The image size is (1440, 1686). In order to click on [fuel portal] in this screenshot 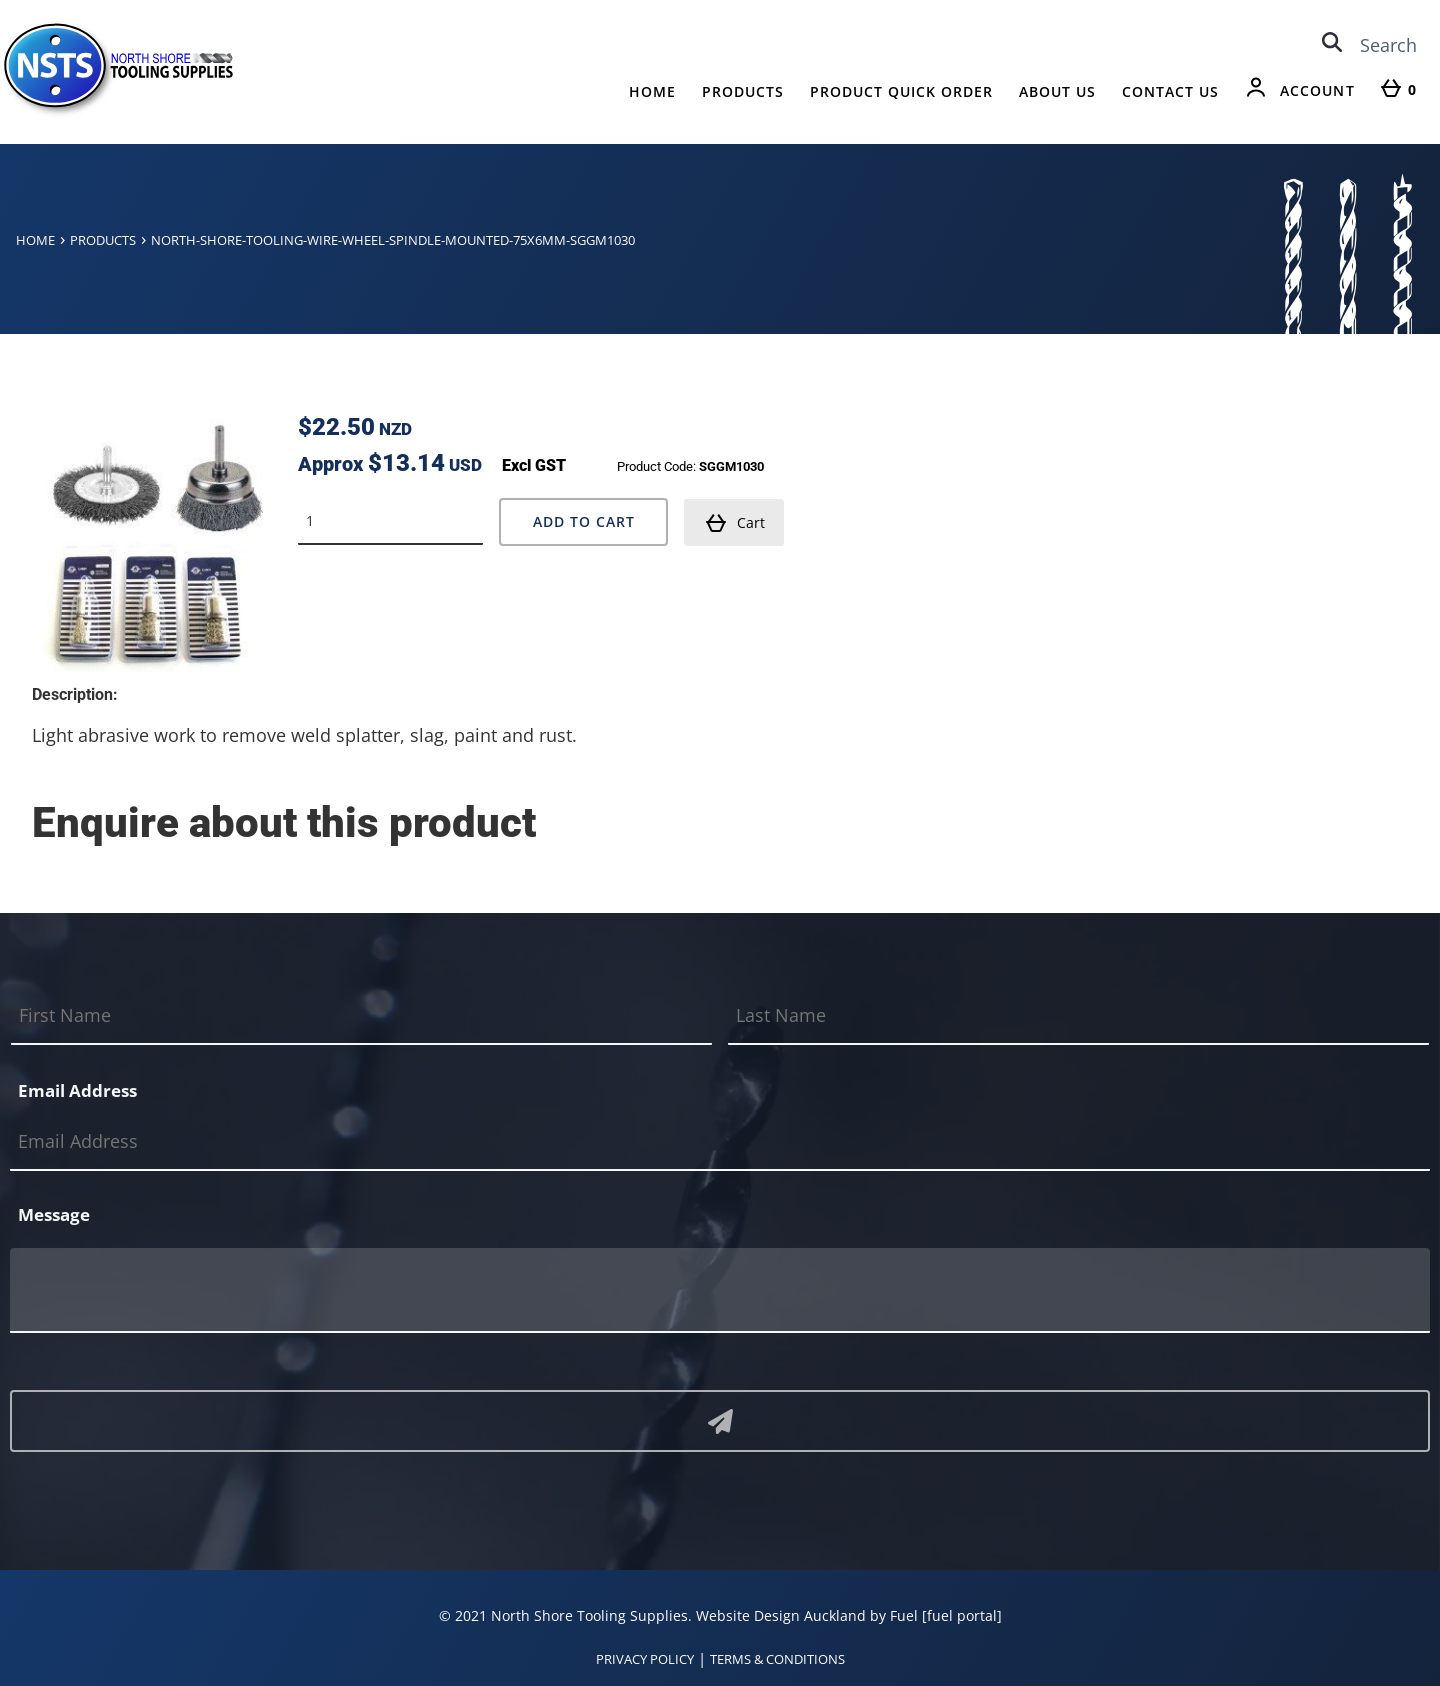, I will do `click(962, 1615)`.